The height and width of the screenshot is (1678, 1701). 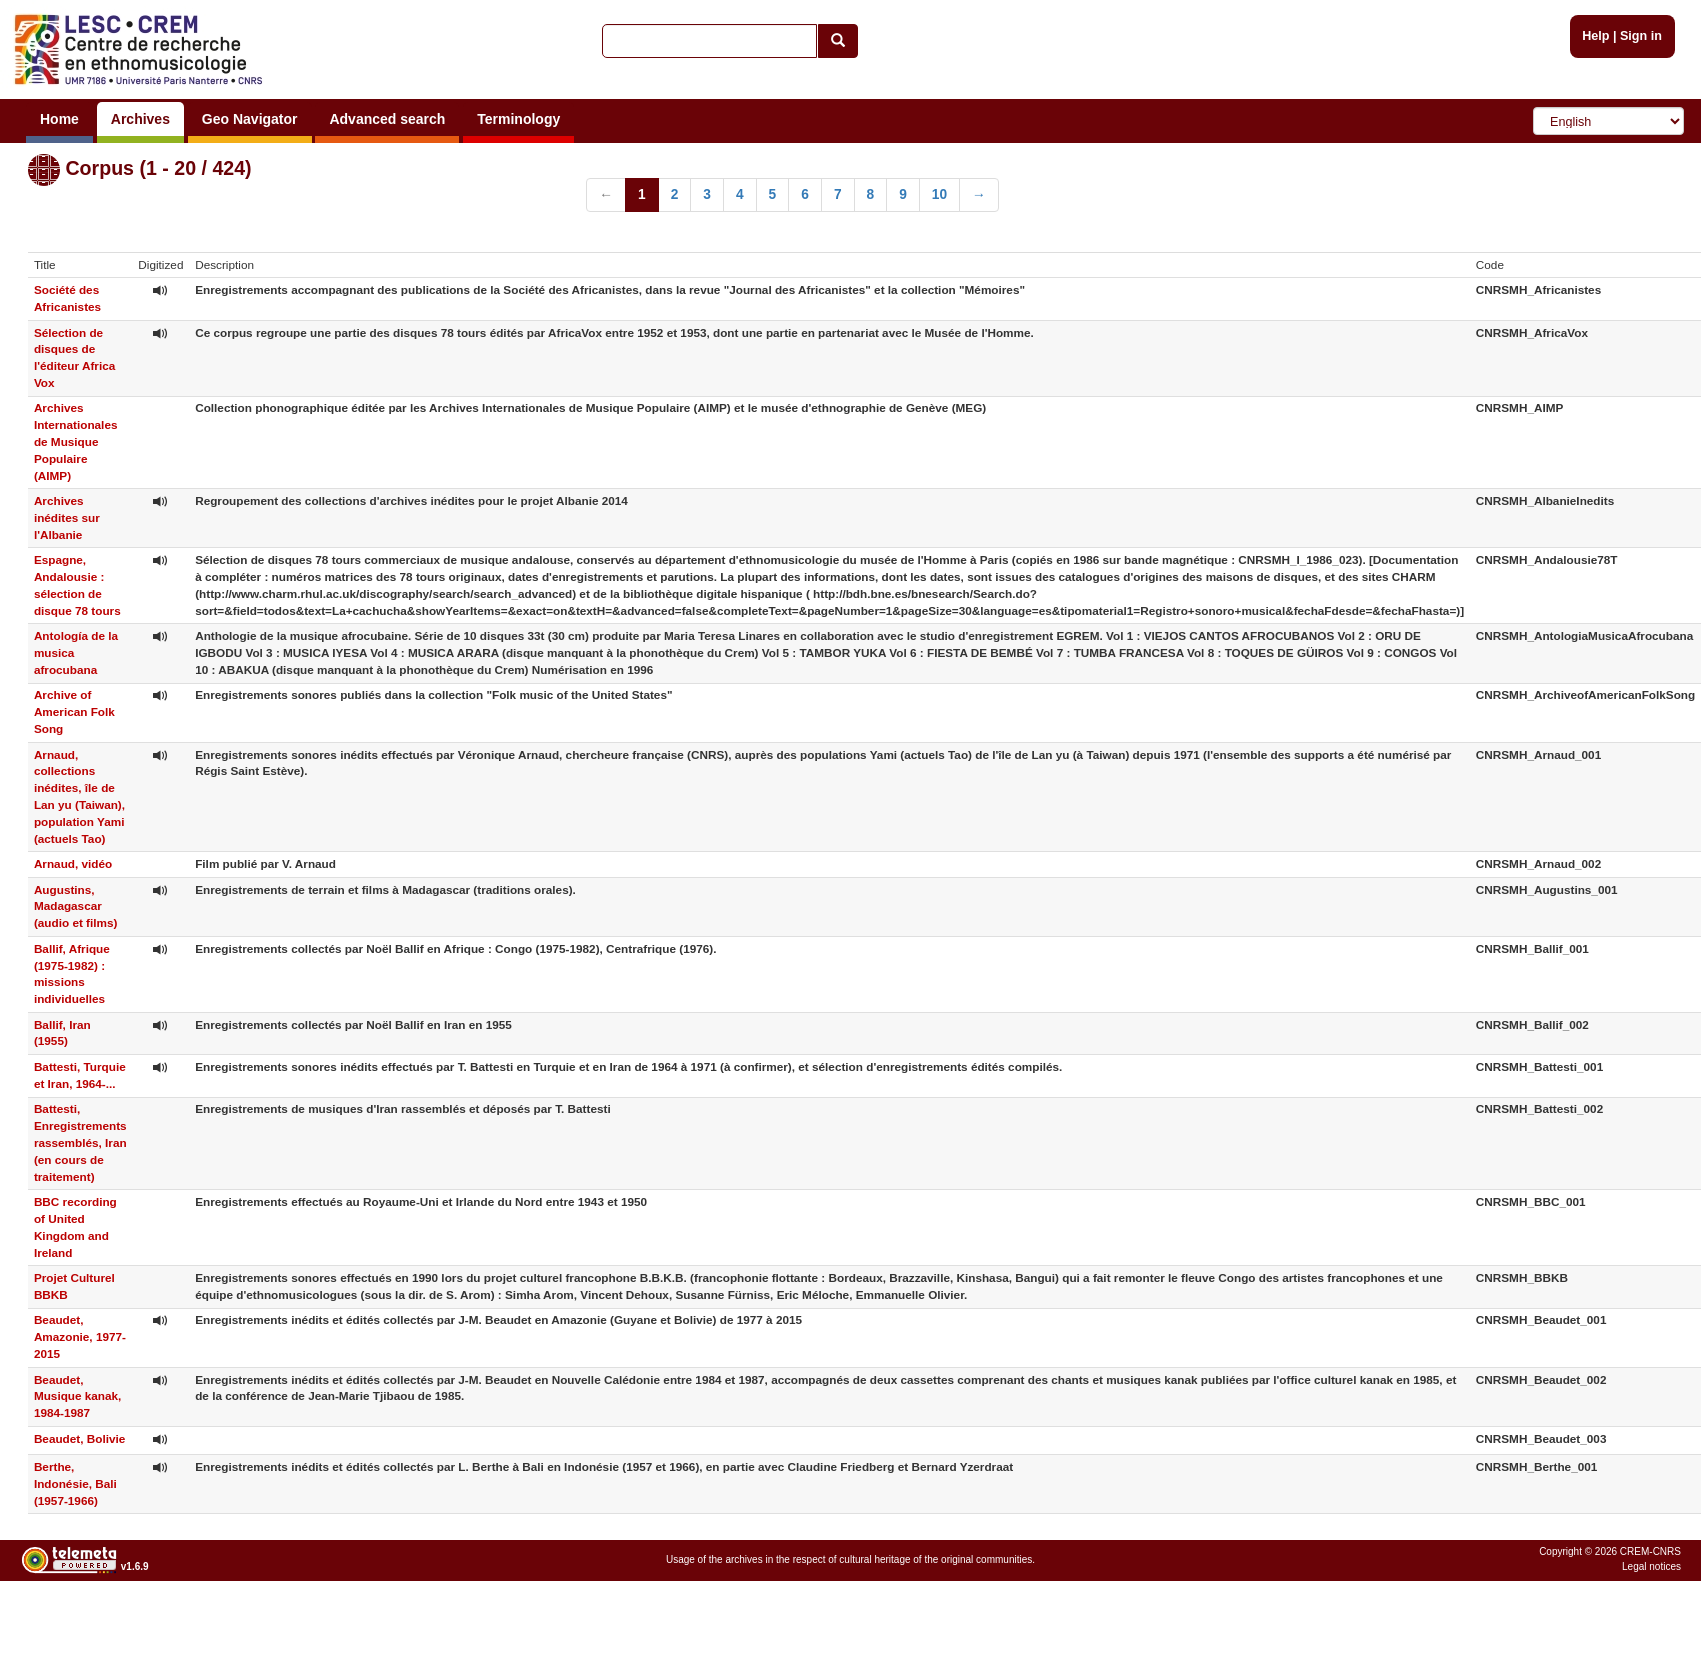 What do you see at coordinates (78, 1396) in the screenshot?
I see `Beaudet, Musique kanak, 1984-1987` at bounding box center [78, 1396].